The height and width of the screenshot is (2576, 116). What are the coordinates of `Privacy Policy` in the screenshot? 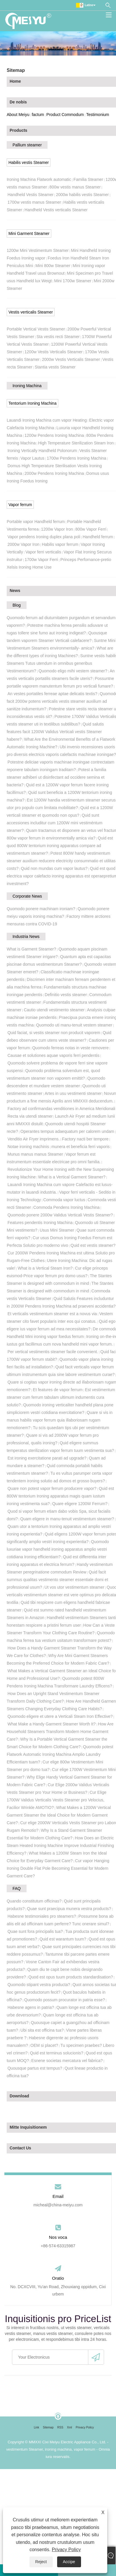 It's located at (66, 2549).